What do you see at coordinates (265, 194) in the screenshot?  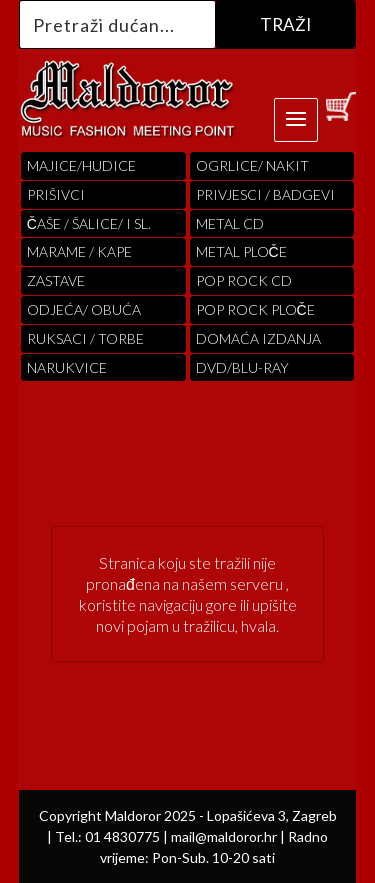 I see `PRIVJESCI / BADGEVI` at bounding box center [265, 194].